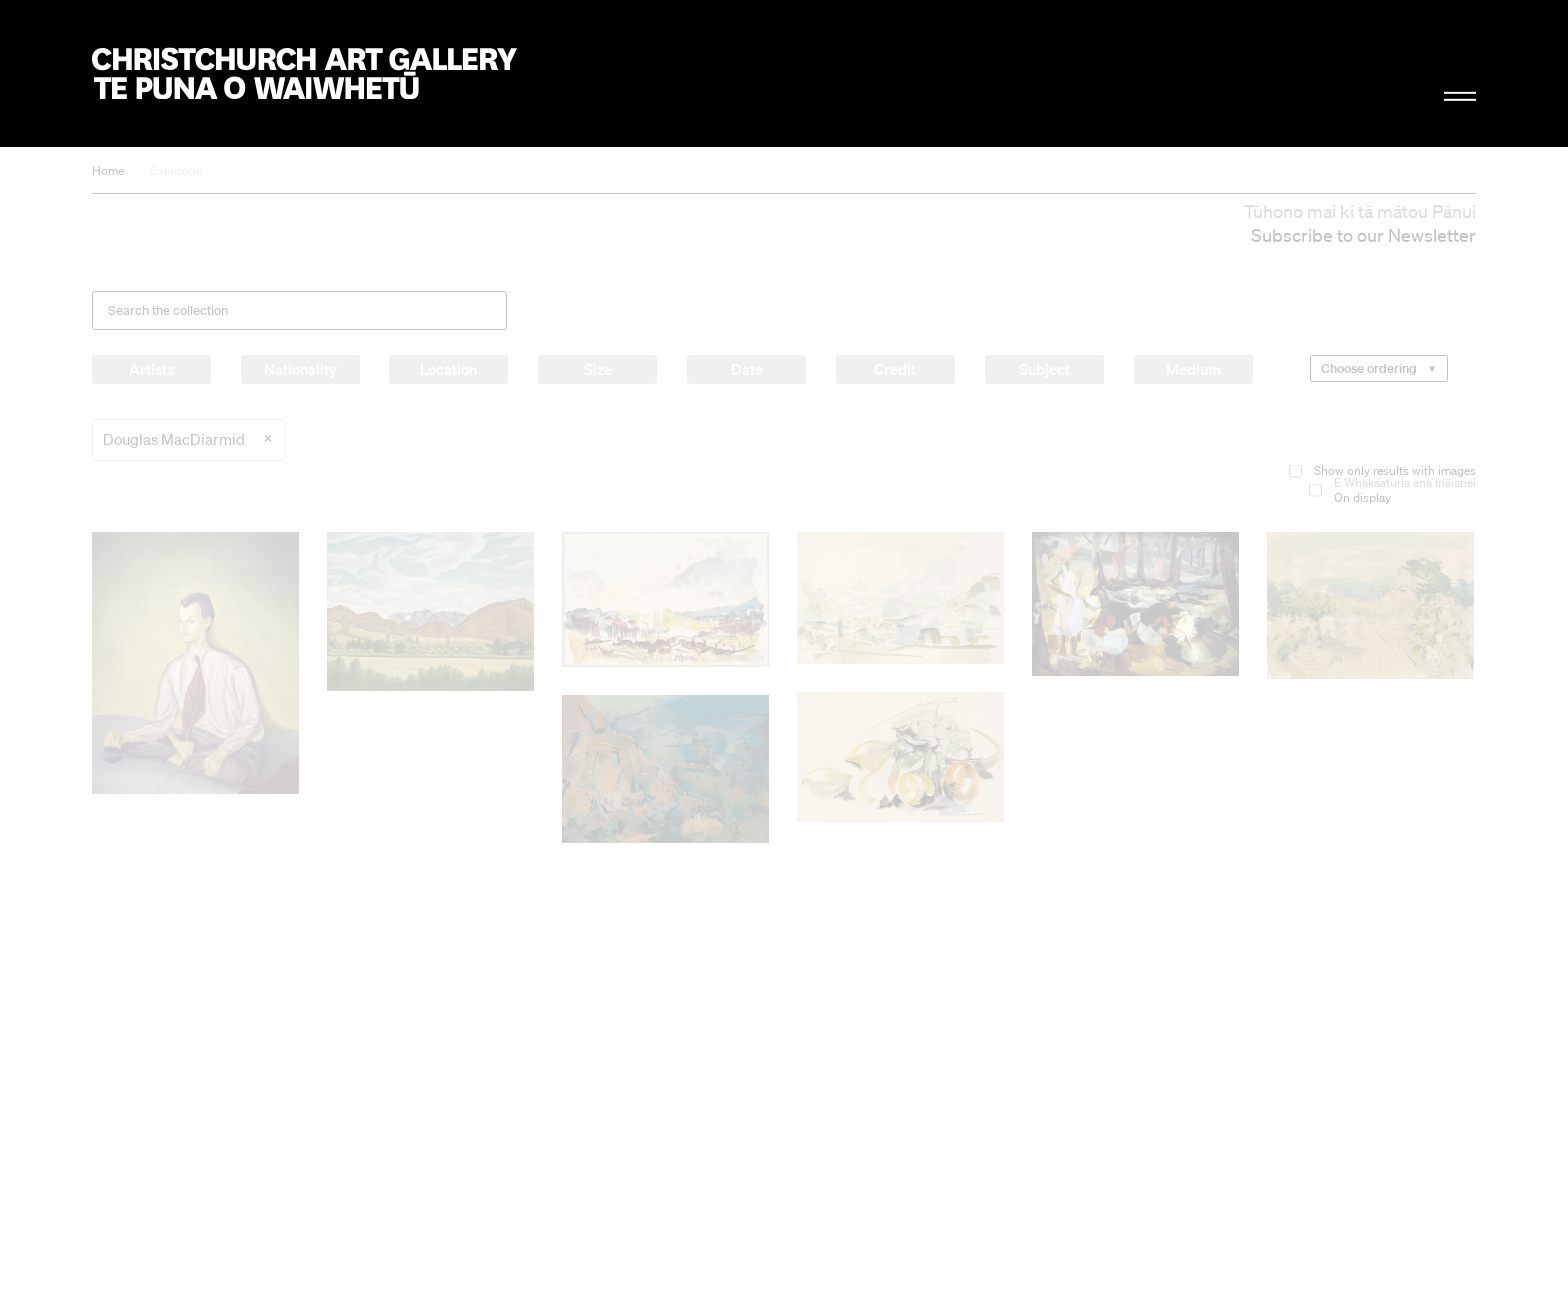 This screenshot has height=1304, width=1568. What do you see at coordinates (176, 170) in the screenshot?
I see `Collection` at bounding box center [176, 170].